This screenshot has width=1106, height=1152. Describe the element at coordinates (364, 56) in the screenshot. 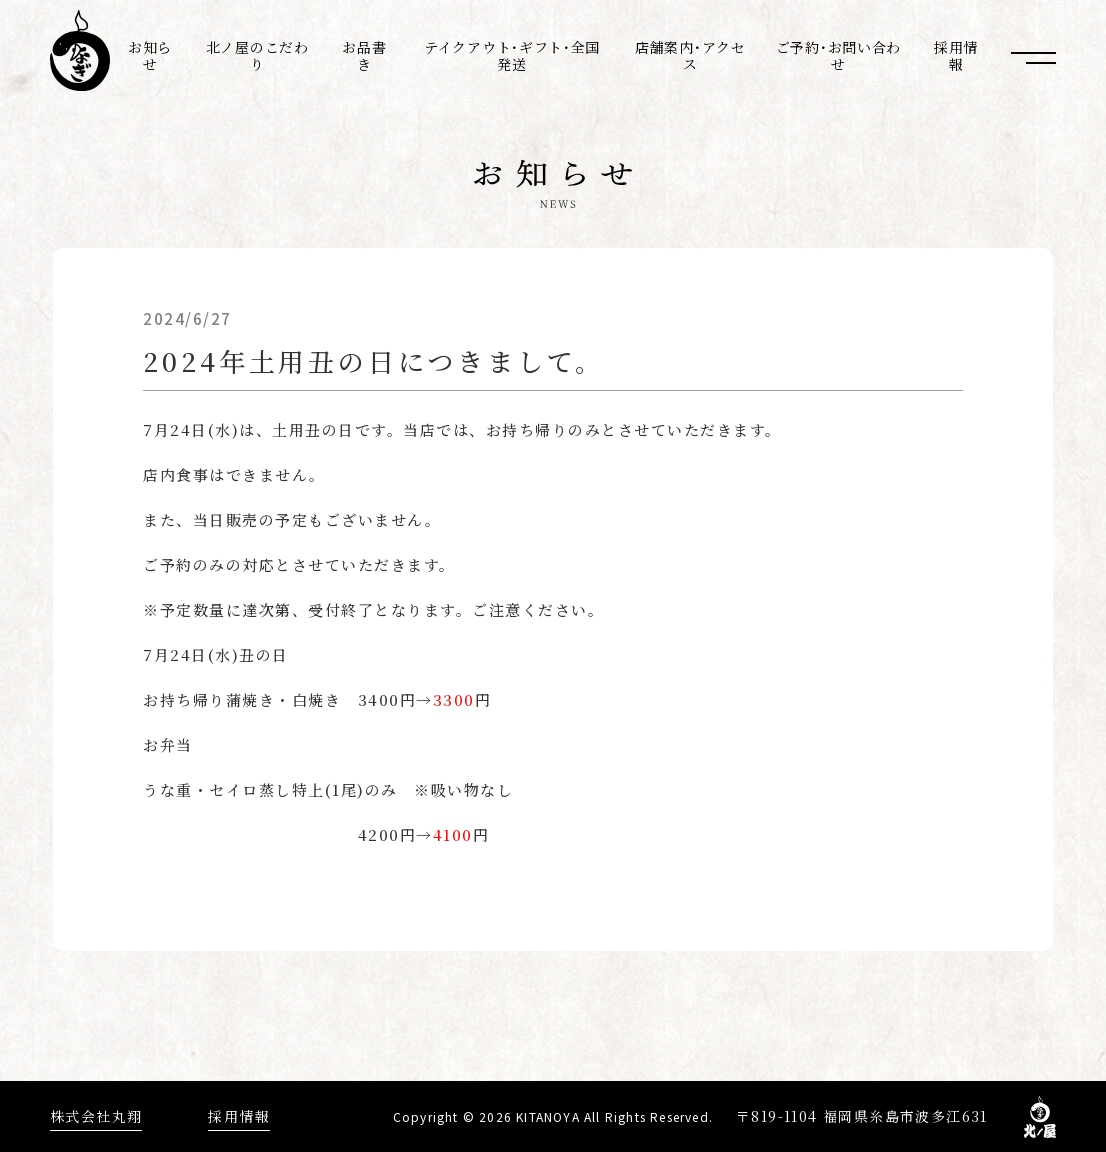

I see `お品書き` at that location.